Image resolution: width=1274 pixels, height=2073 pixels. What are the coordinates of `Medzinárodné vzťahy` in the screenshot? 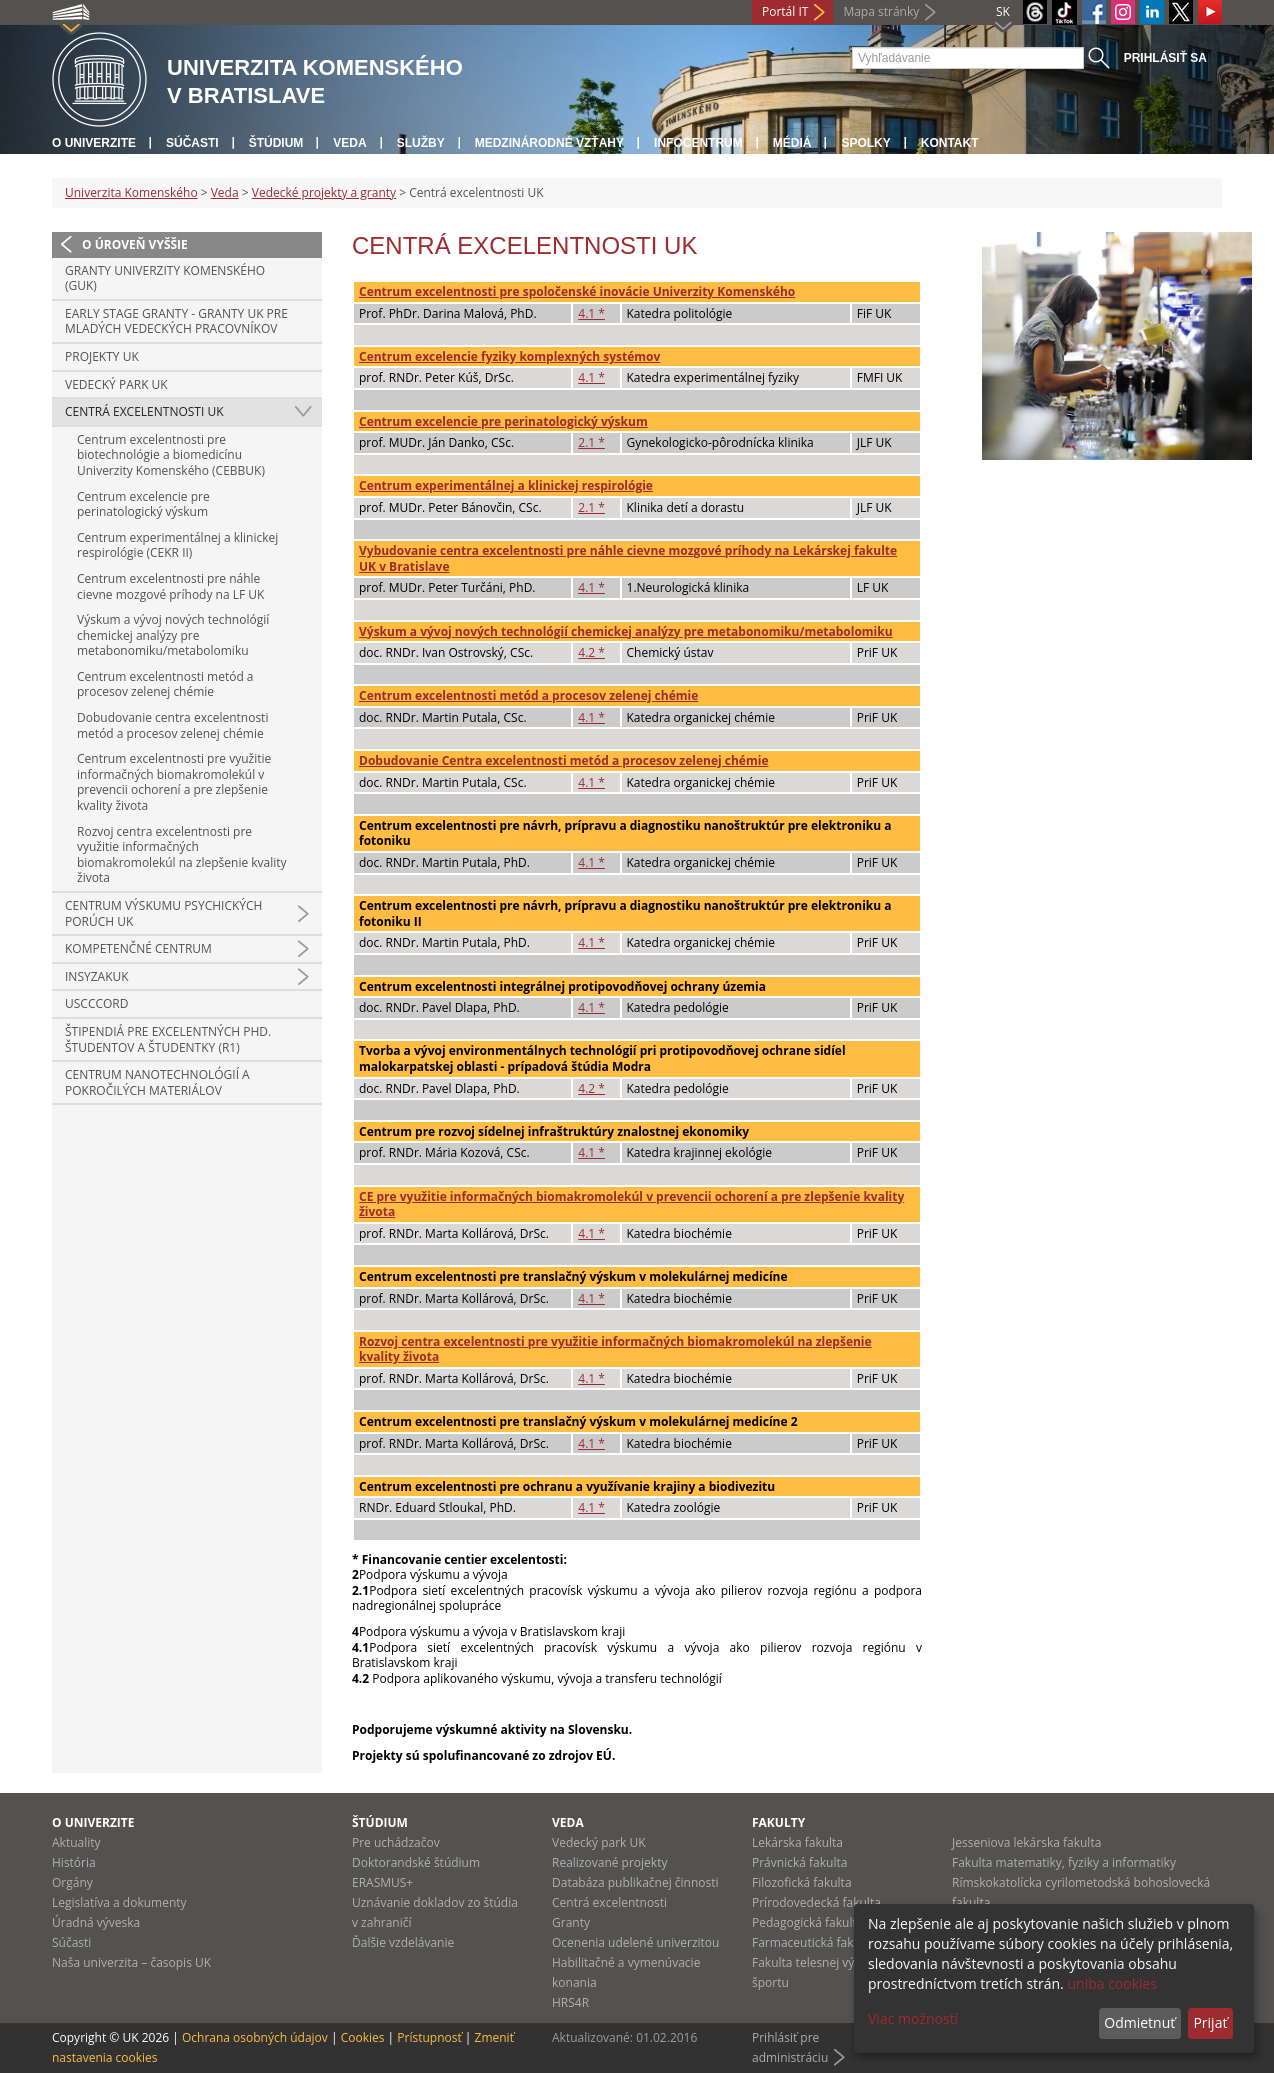 It's located at (549, 143).